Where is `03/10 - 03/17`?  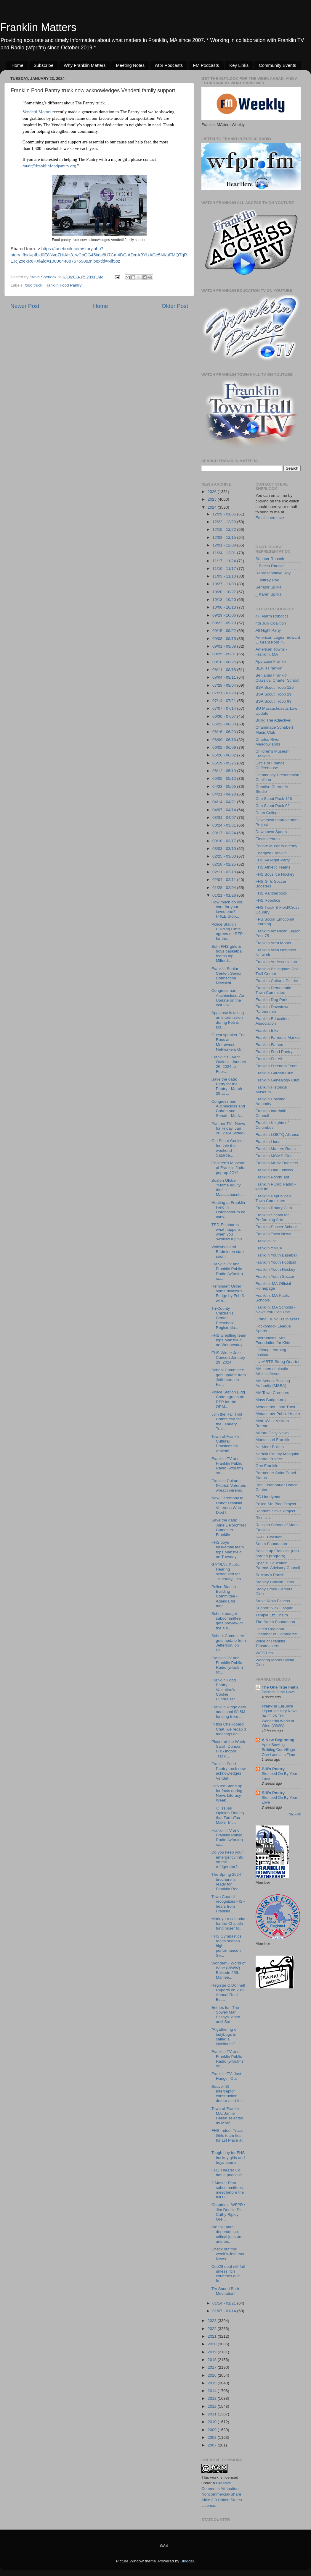 03/10 - 03/17 is located at coordinates (224, 841).